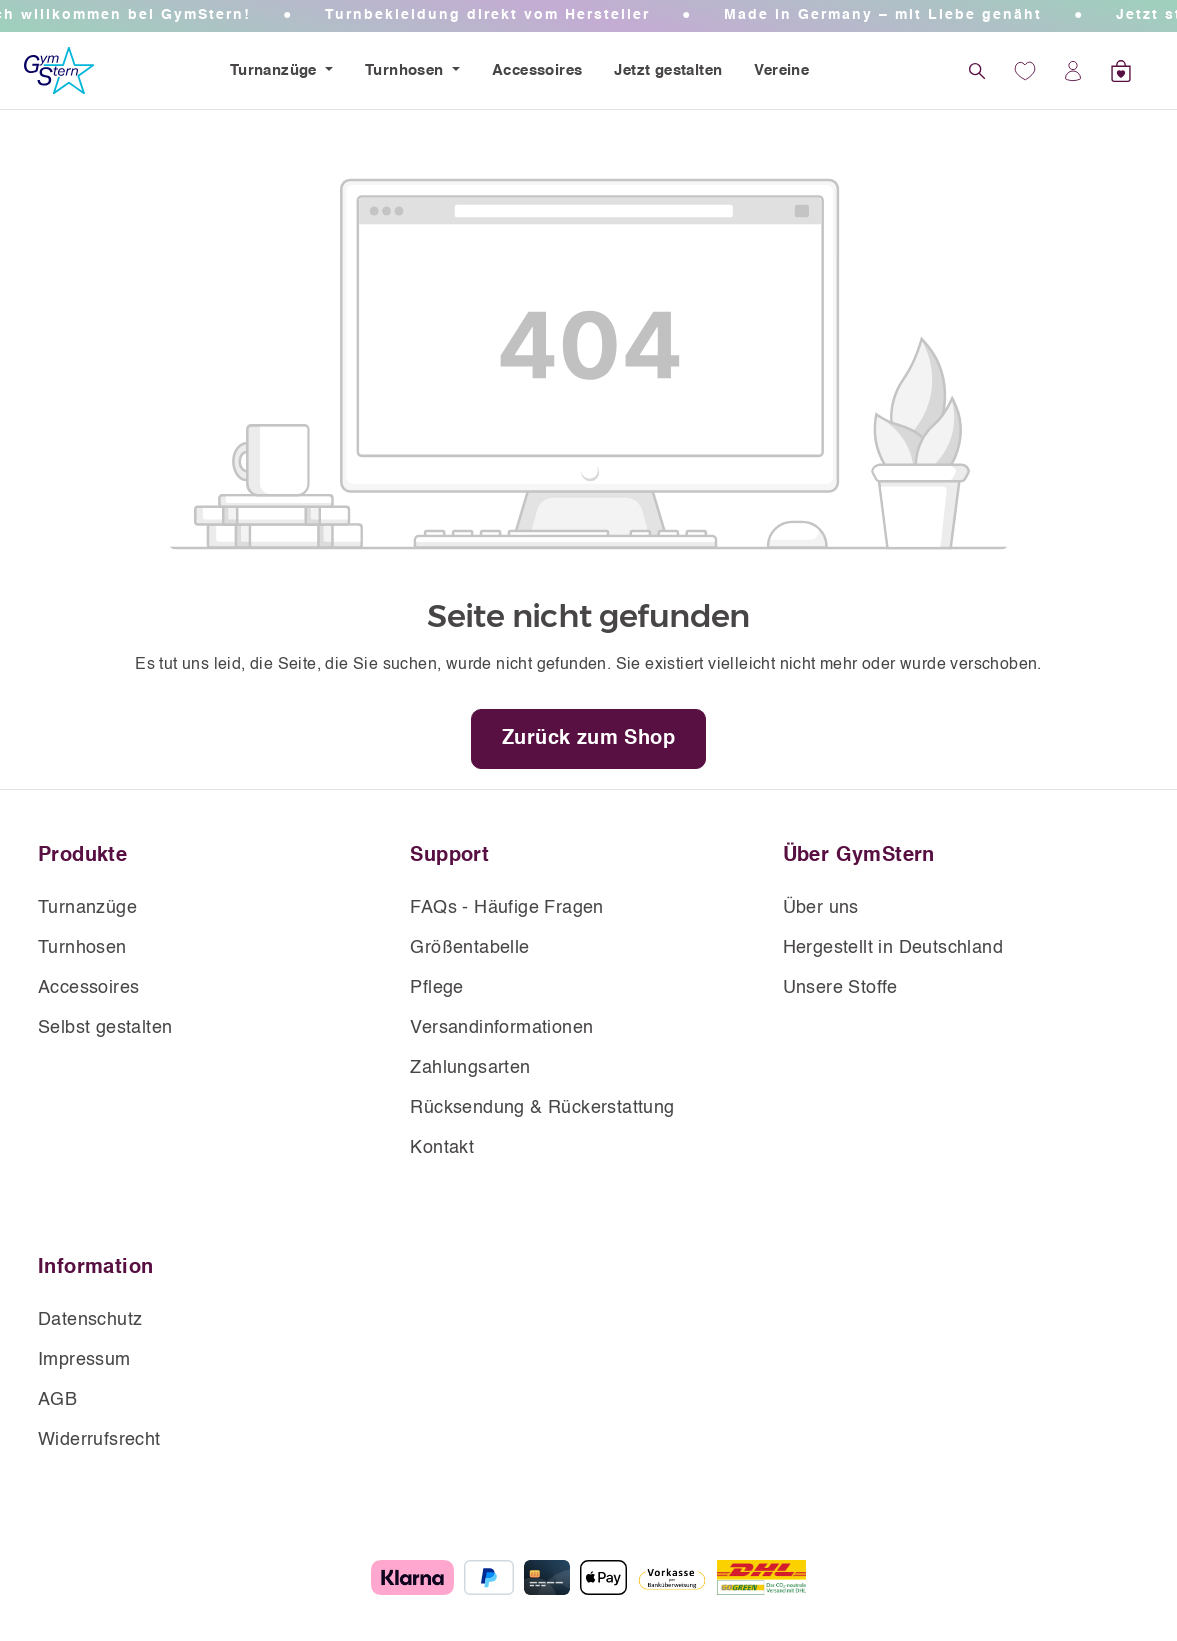 The height and width of the screenshot is (1641, 1177). What do you see at coordinates (105, 1028) in the screenshot?
I see `Selbst gestalten` at bounding box center [105, 1028].